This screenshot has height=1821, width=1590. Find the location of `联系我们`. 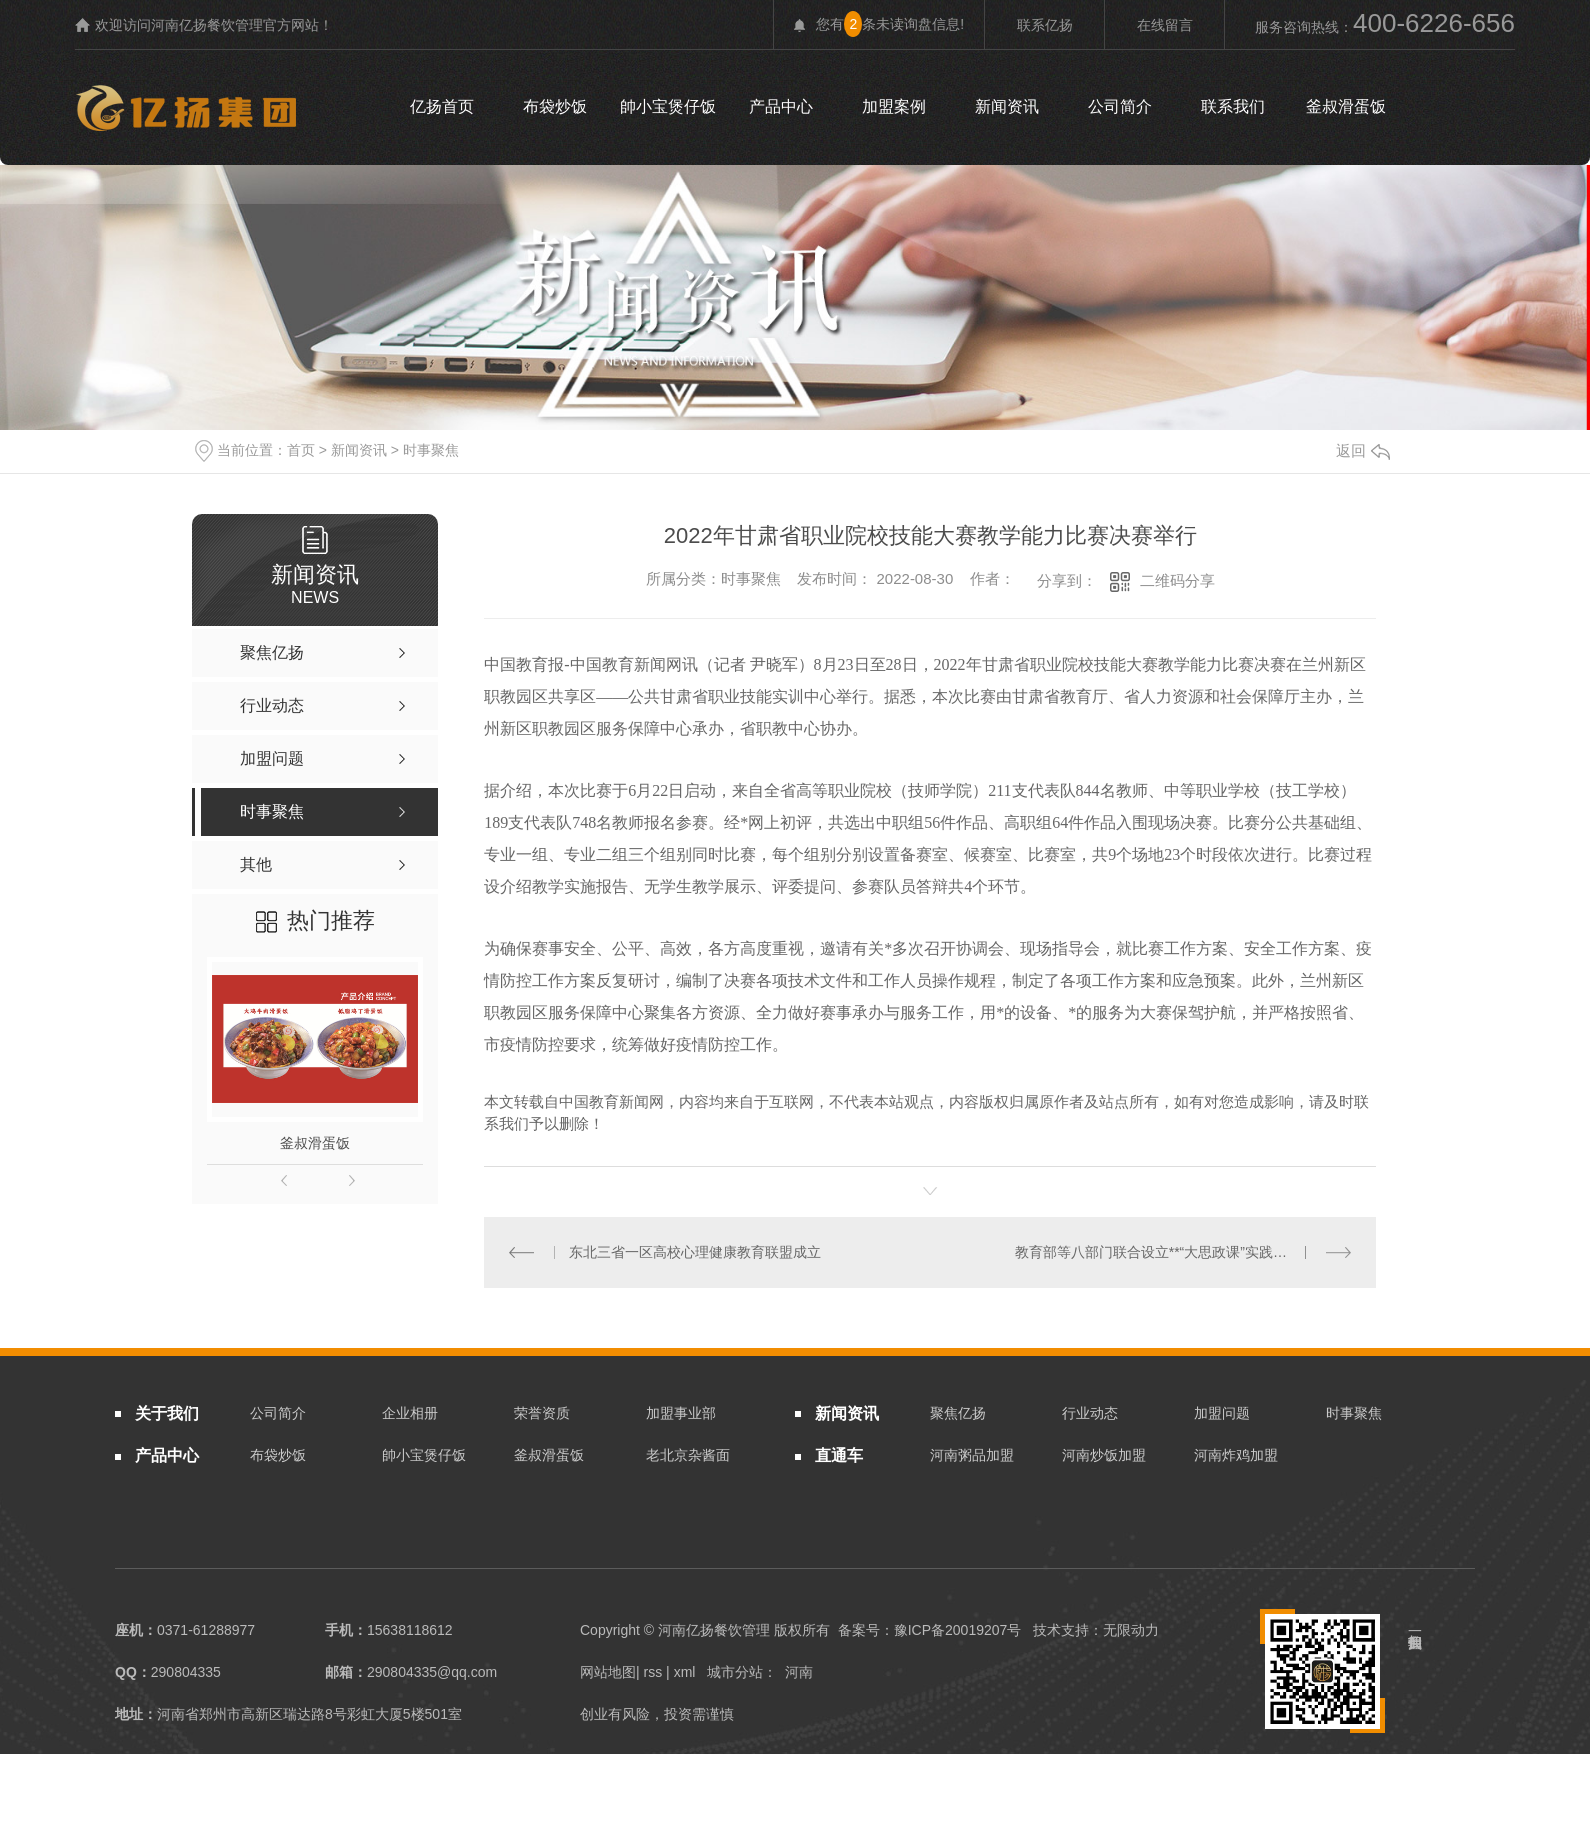

联系我们 is located at coordinates (1233, 106).